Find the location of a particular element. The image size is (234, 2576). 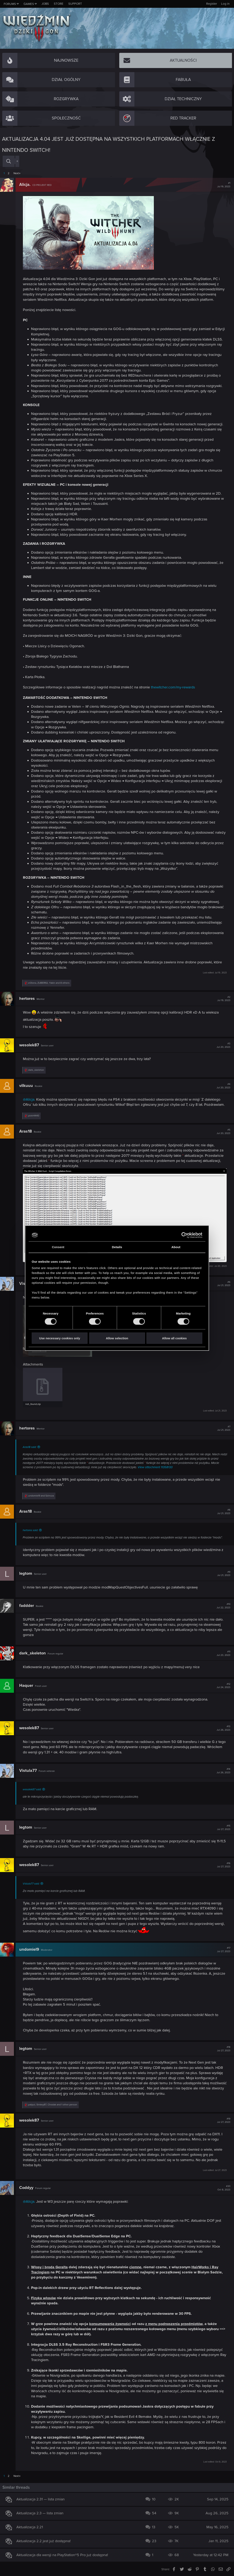

wesolek87 said: is located at coordinates (34, 1807).